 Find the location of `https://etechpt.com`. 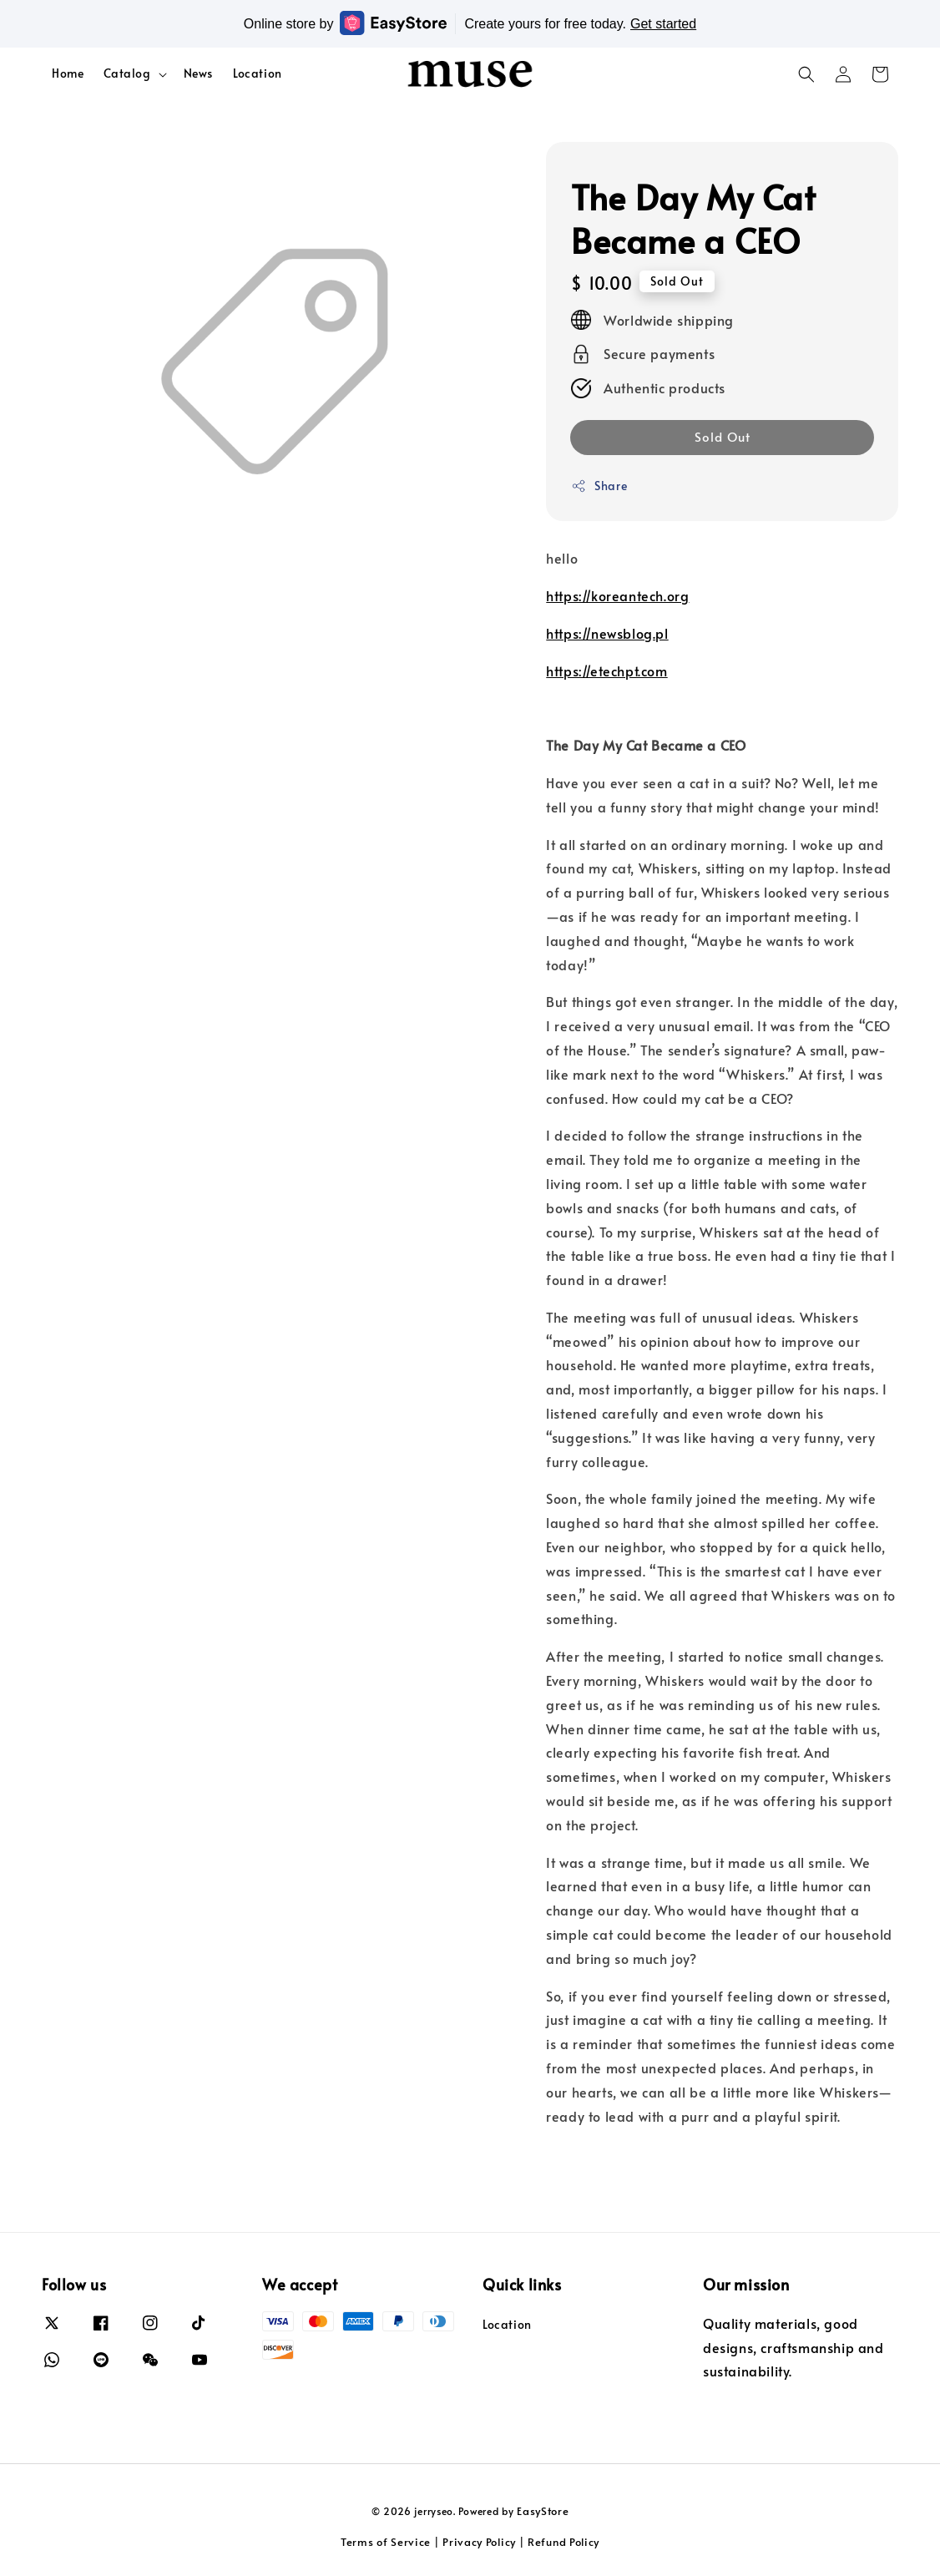

https://etechpt.com is located at coordinates (606, 670).